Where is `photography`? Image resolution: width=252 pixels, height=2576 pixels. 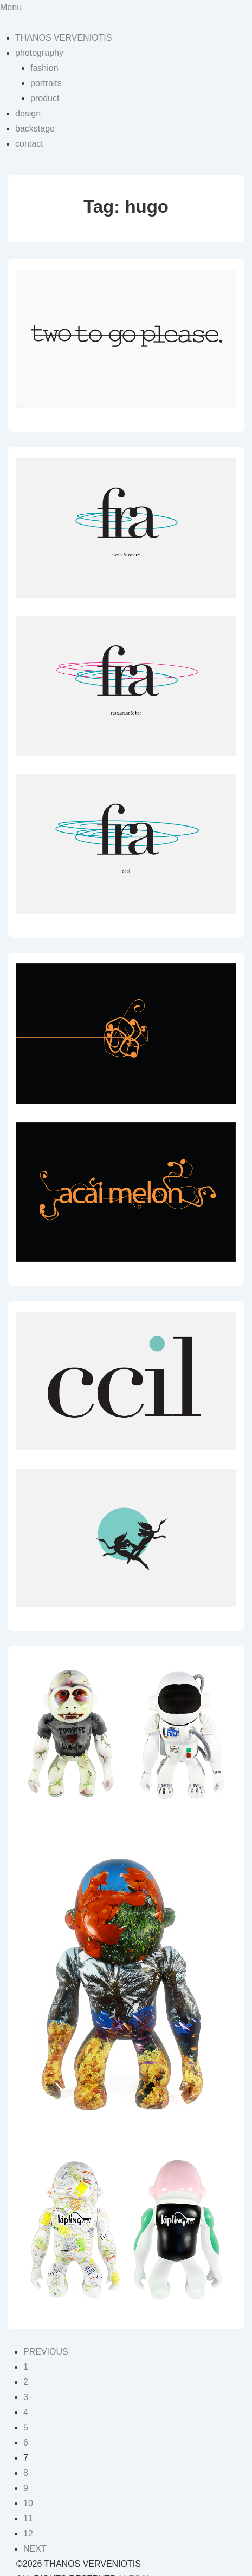
photography is located at coordinates (39, 52).